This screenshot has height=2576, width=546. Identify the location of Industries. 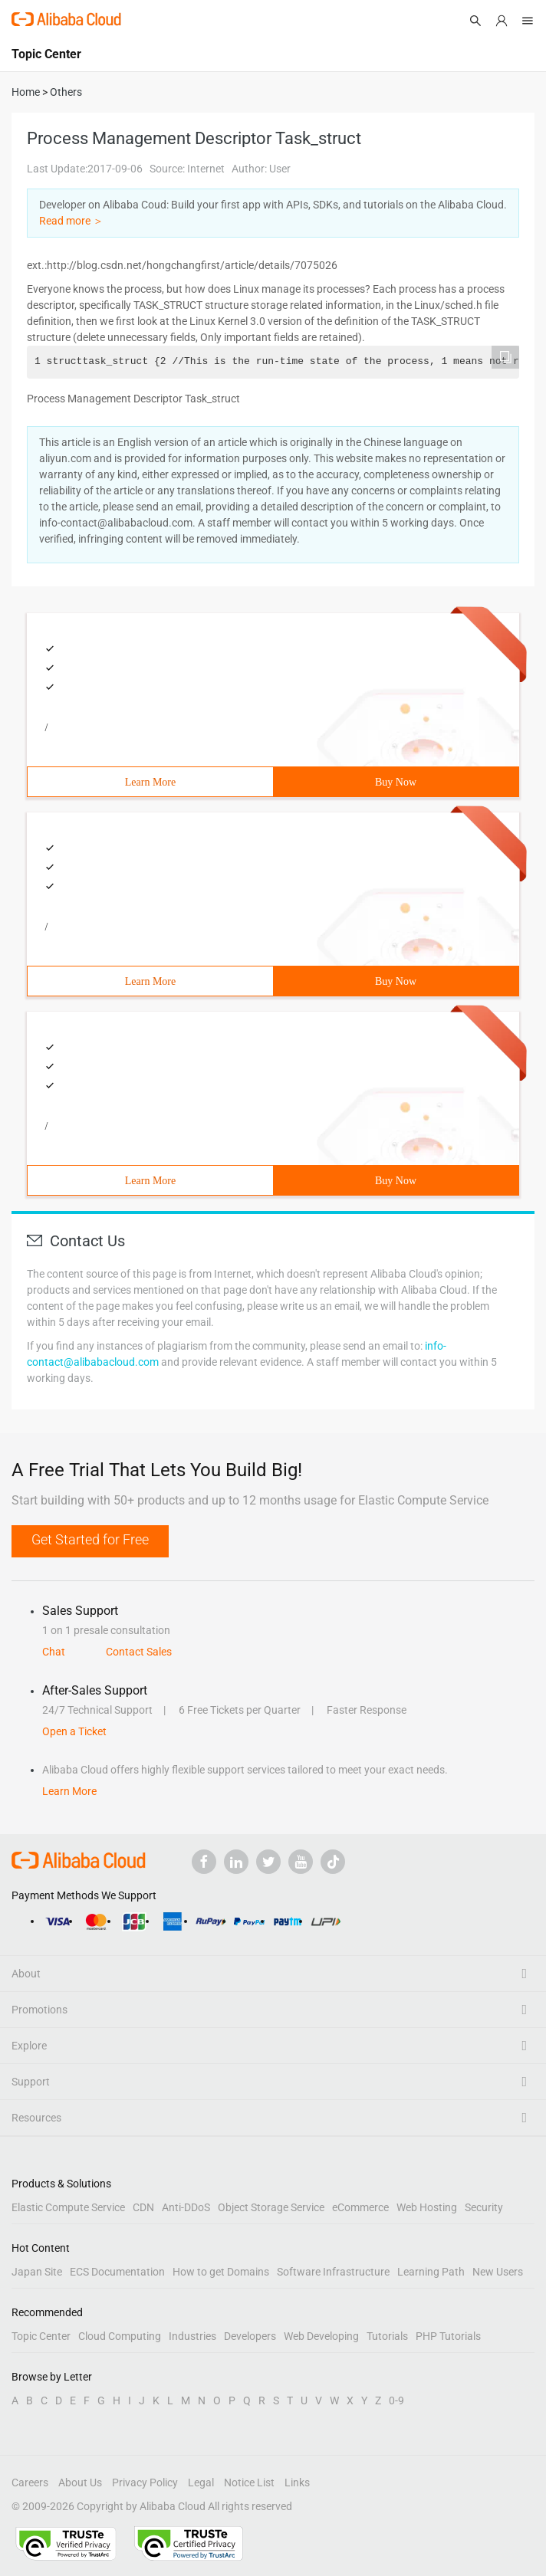
(192, 2336).